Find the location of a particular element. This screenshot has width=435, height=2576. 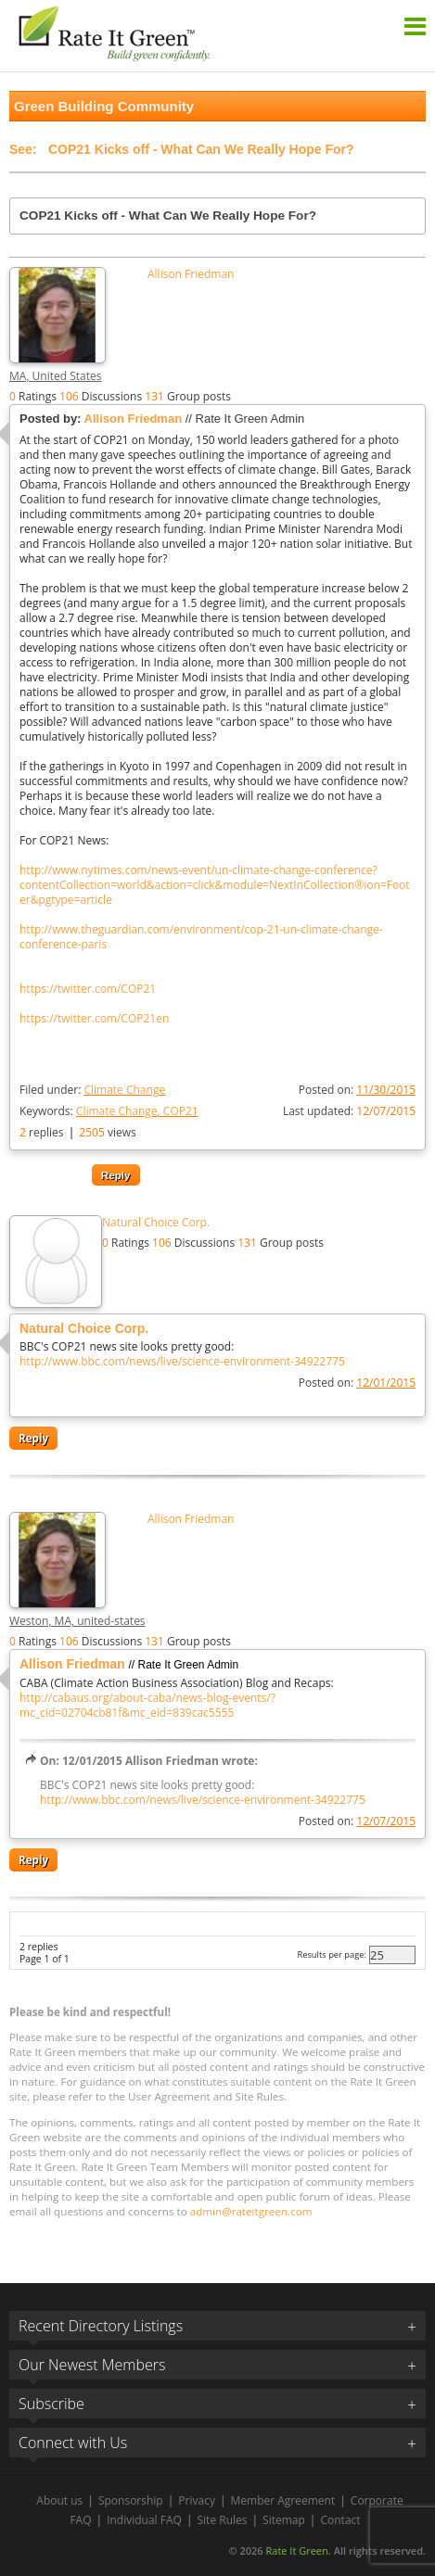

Privacy is located at coordinates (196, 2500).